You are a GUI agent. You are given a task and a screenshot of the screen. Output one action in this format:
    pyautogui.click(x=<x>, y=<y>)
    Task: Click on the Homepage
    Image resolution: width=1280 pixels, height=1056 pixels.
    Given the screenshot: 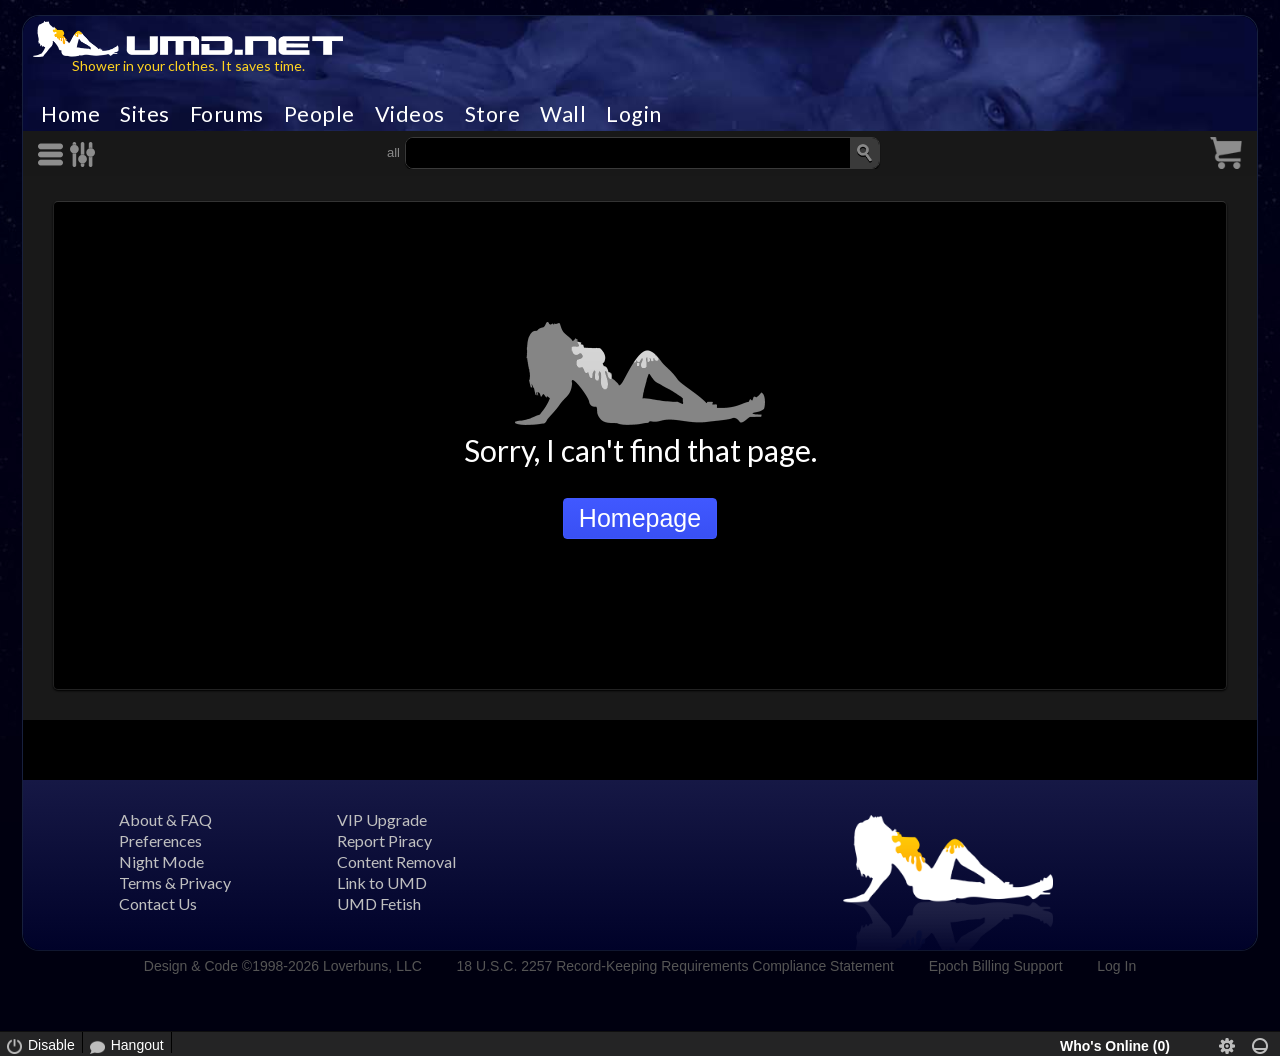 What is the action you would take?
    pyautogui.click(x=640, y=518)
    